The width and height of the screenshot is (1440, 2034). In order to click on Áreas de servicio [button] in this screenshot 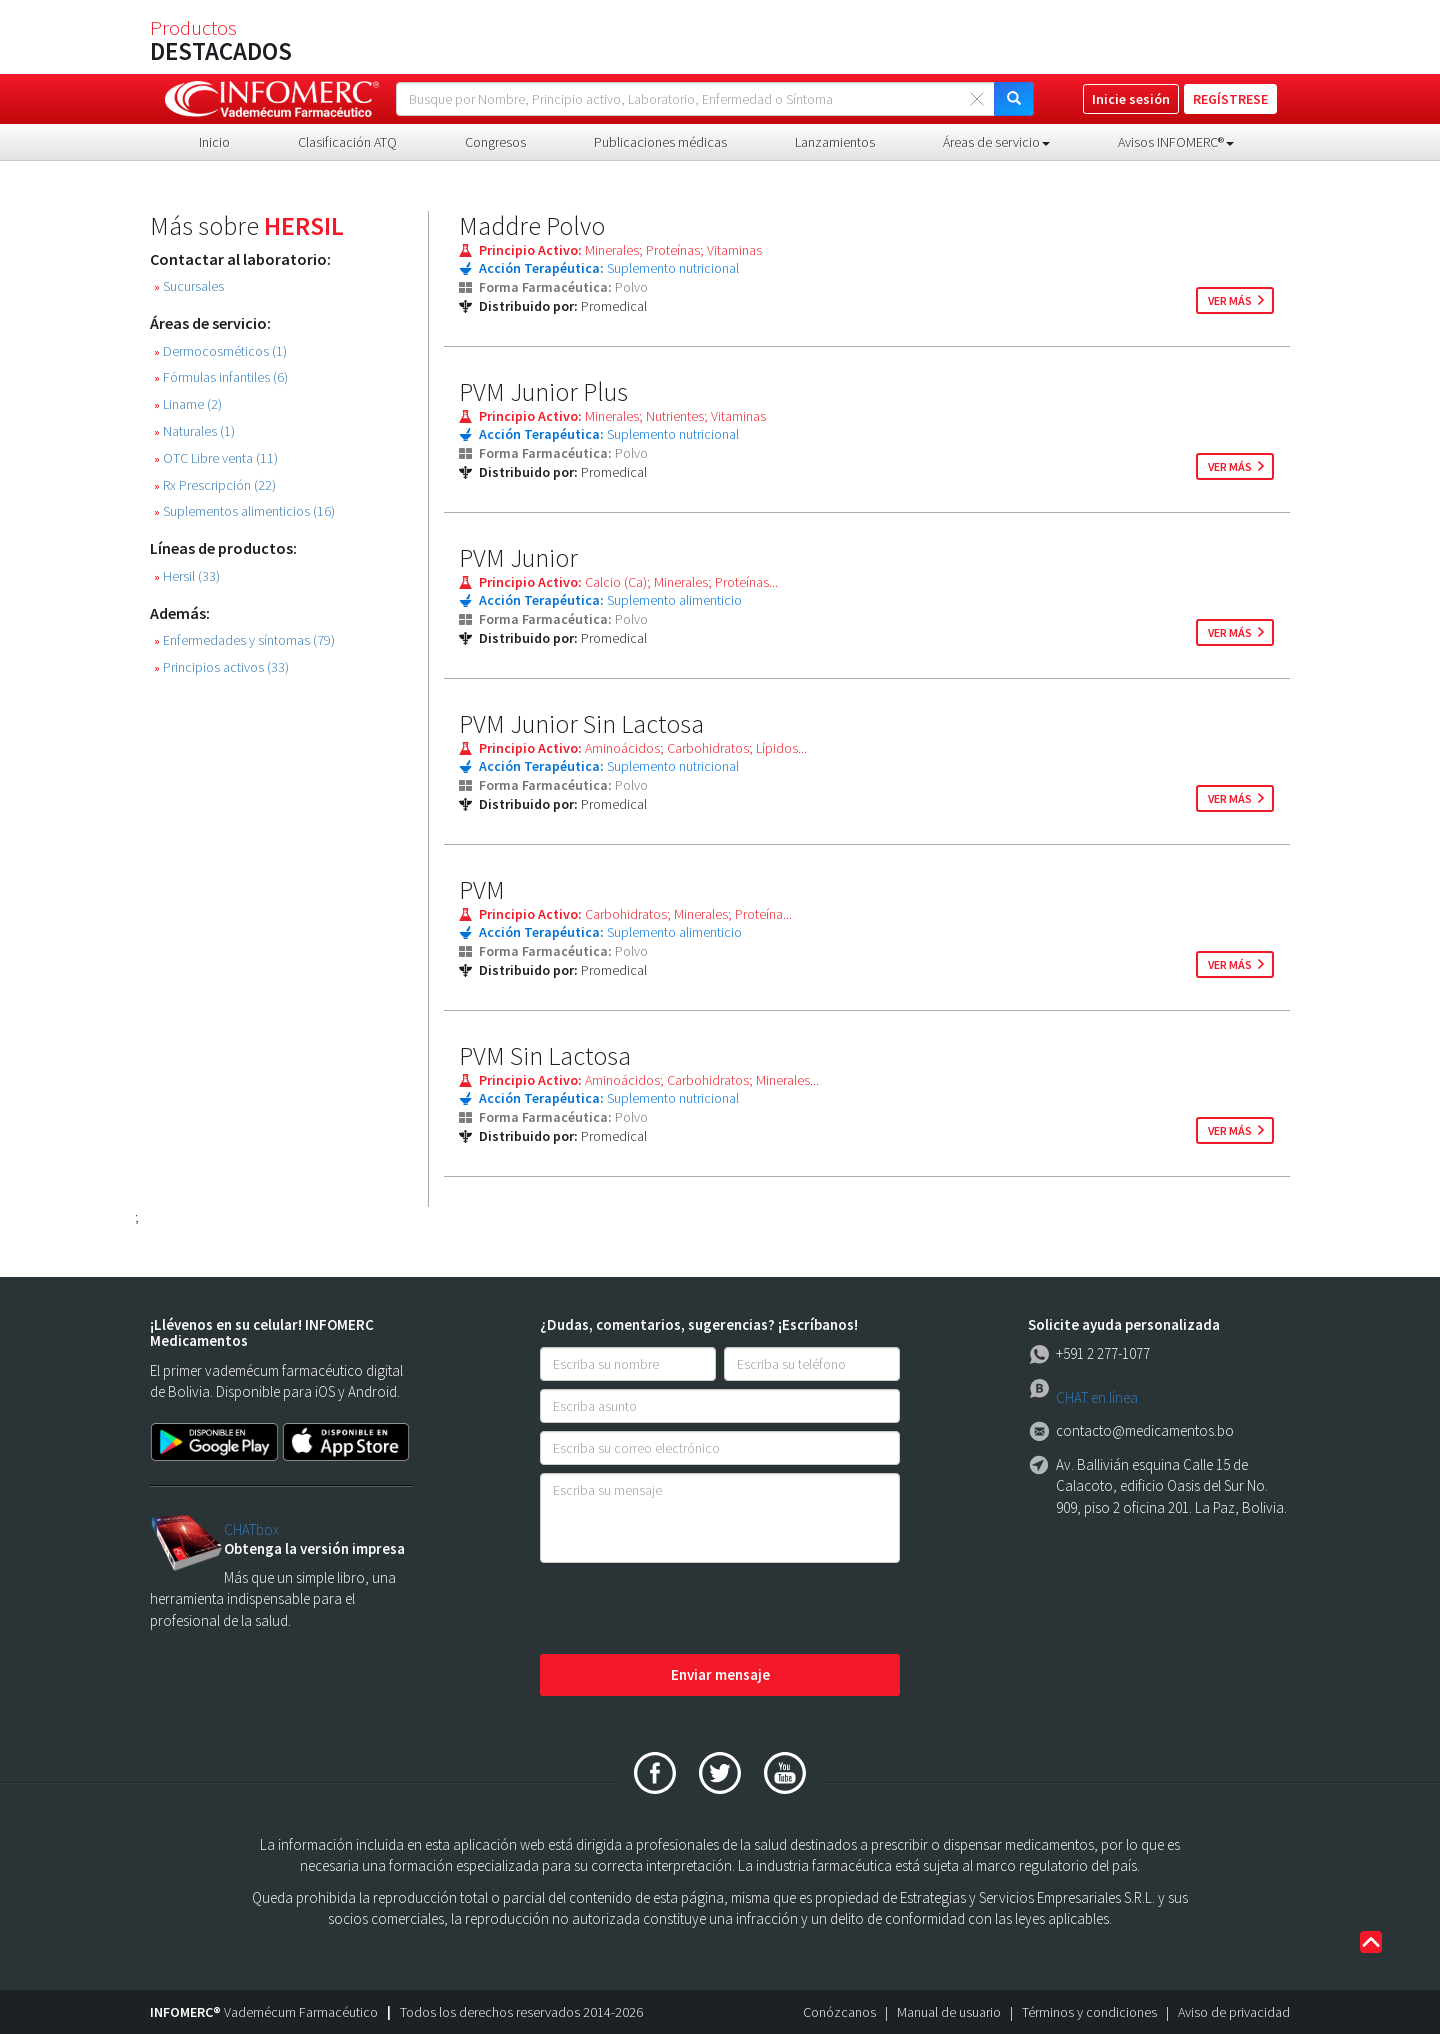, I will do `click(996, 142)`.